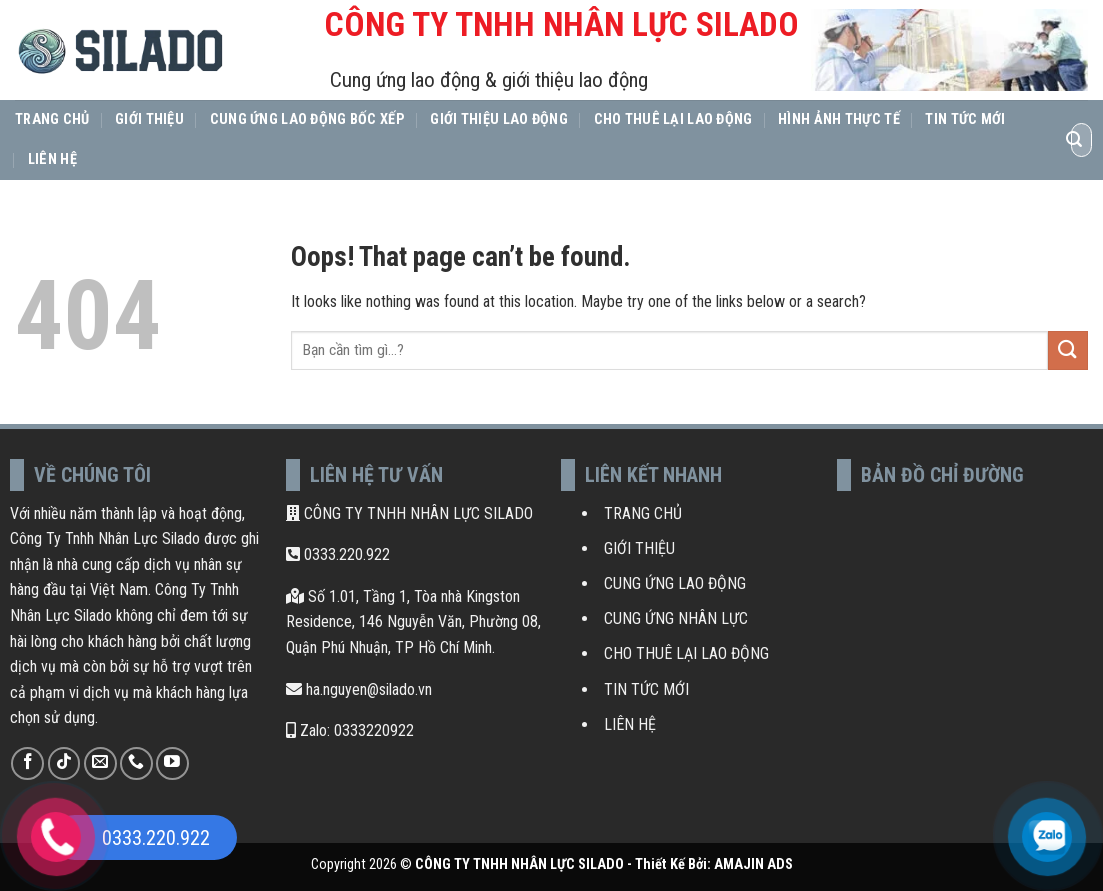  I want to click on Cung Ứng Lao Động Bốc Xếp, so click(307, 119).